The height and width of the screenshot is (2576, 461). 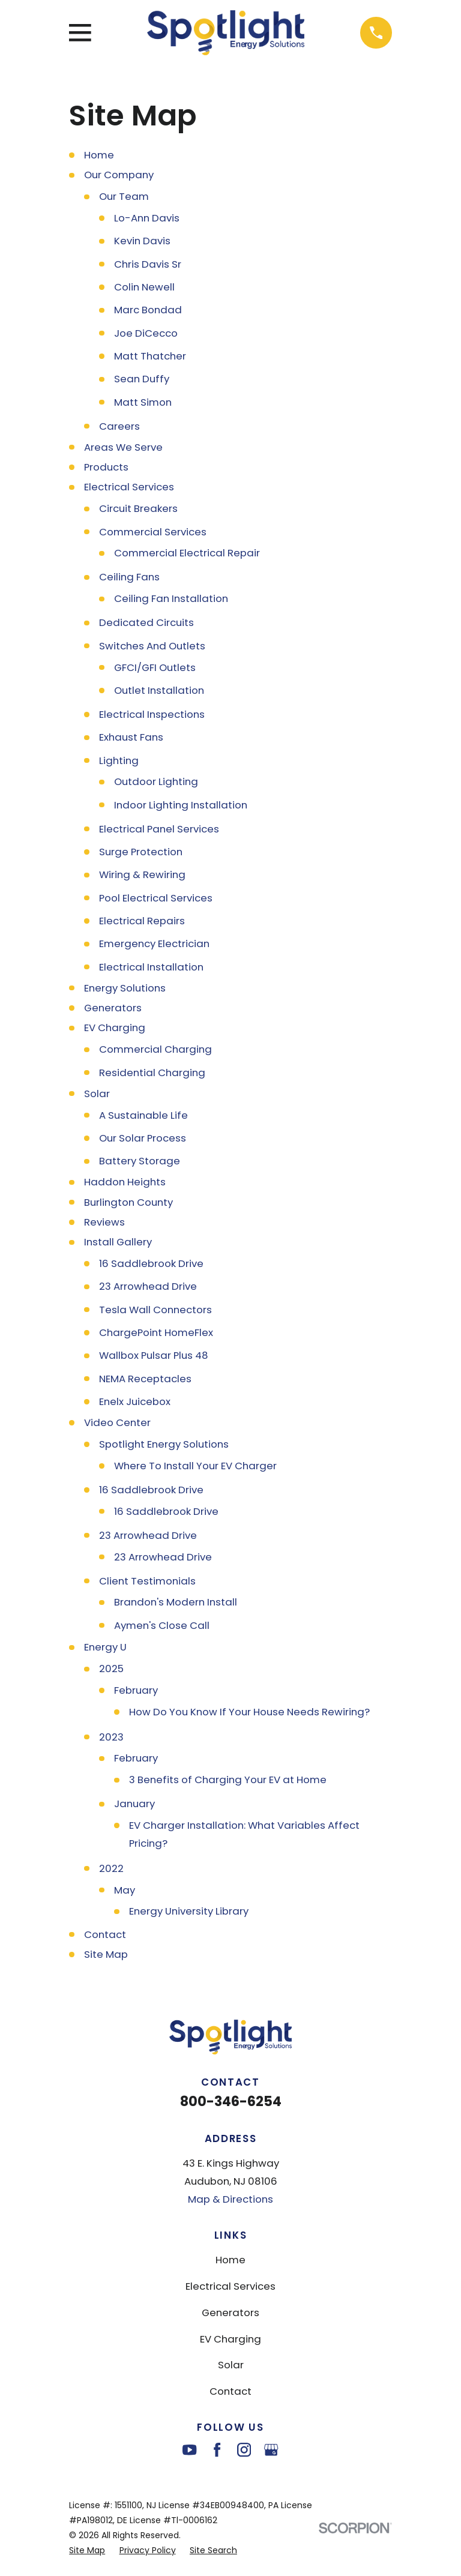 What do you see at coordinates (151, 1263) in the screenshot?
I see `16 Saddlebrook Drive` at bounding box center [151, 1263].